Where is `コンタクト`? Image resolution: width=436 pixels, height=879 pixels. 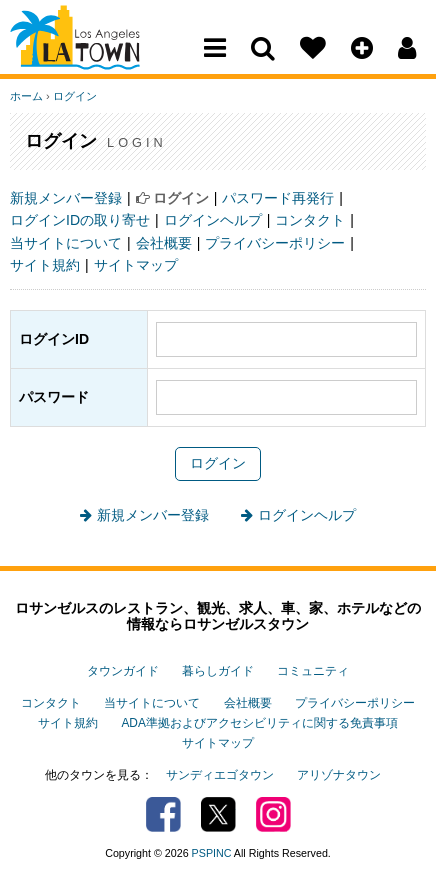
コンタクト is located at coordinates (310, 220).